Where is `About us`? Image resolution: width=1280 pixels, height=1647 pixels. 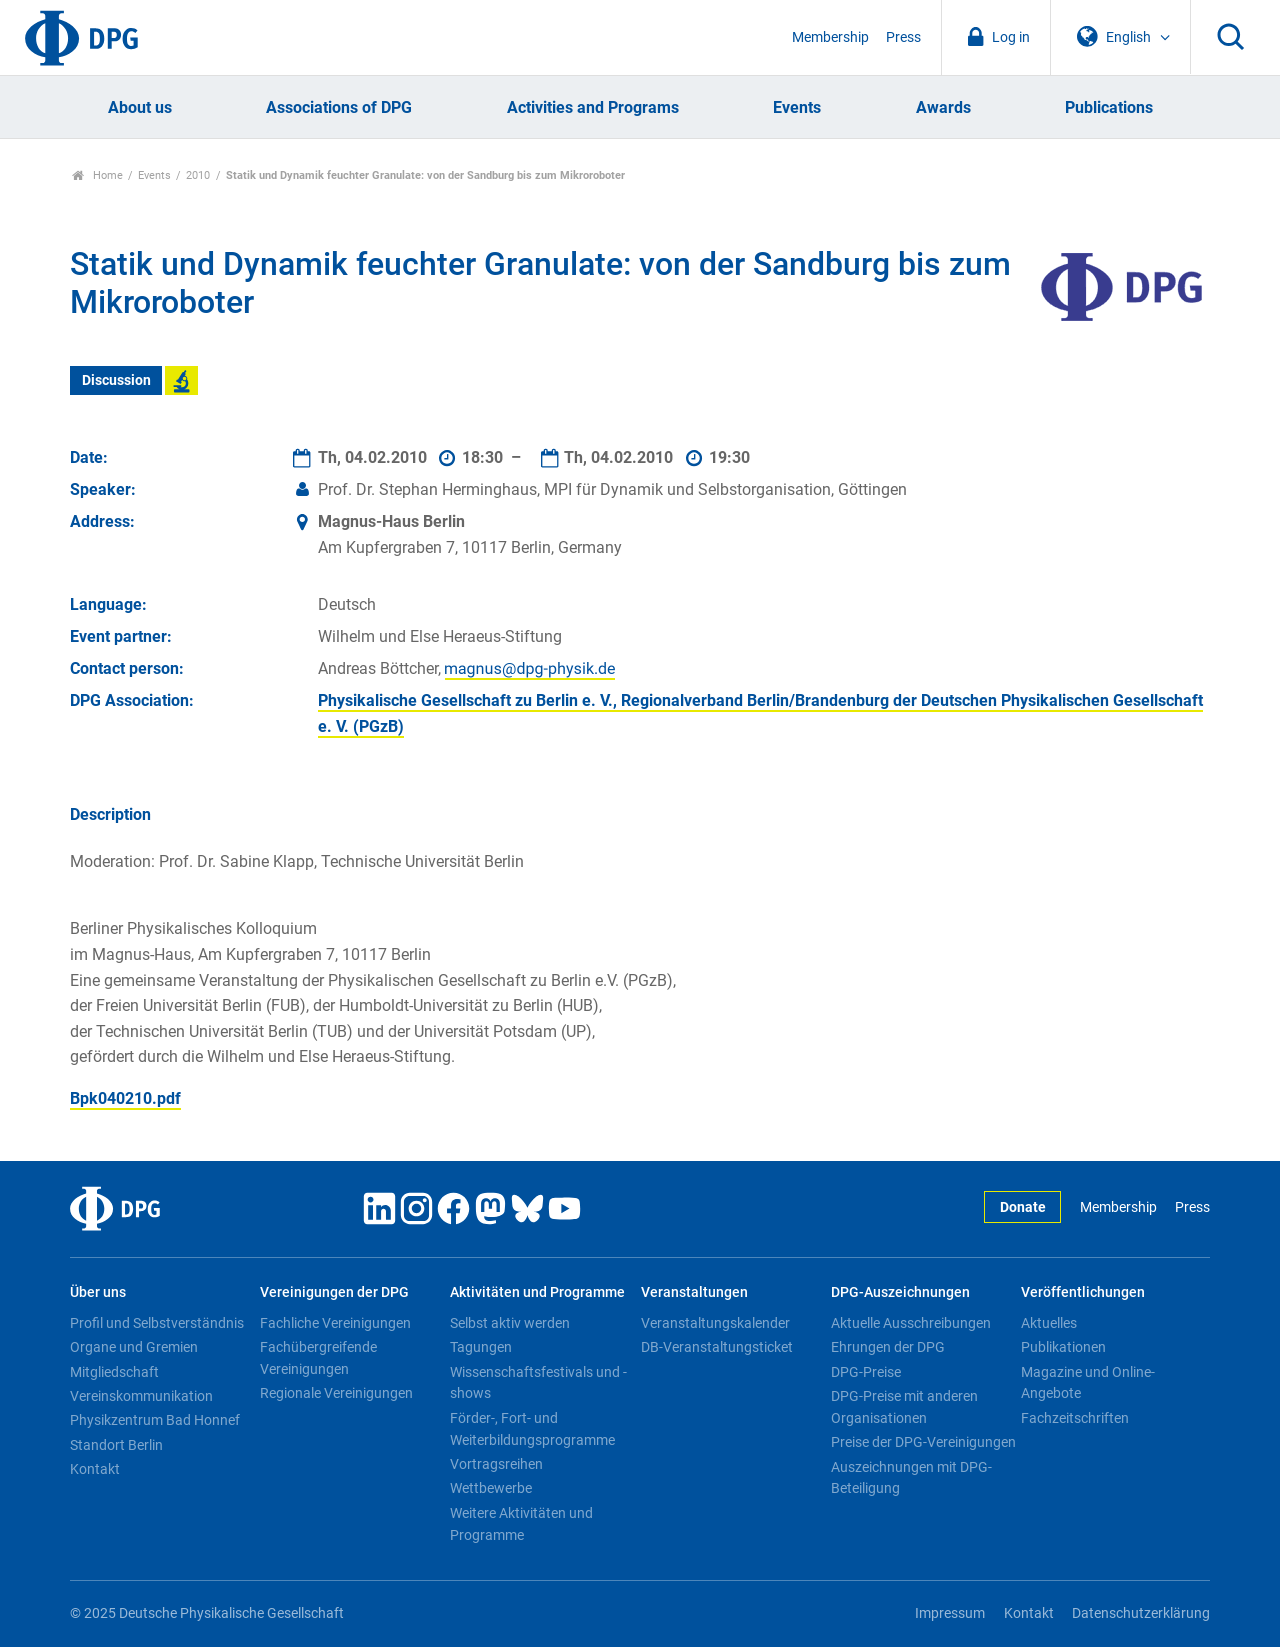 About us is located at coordinates (140, 107).